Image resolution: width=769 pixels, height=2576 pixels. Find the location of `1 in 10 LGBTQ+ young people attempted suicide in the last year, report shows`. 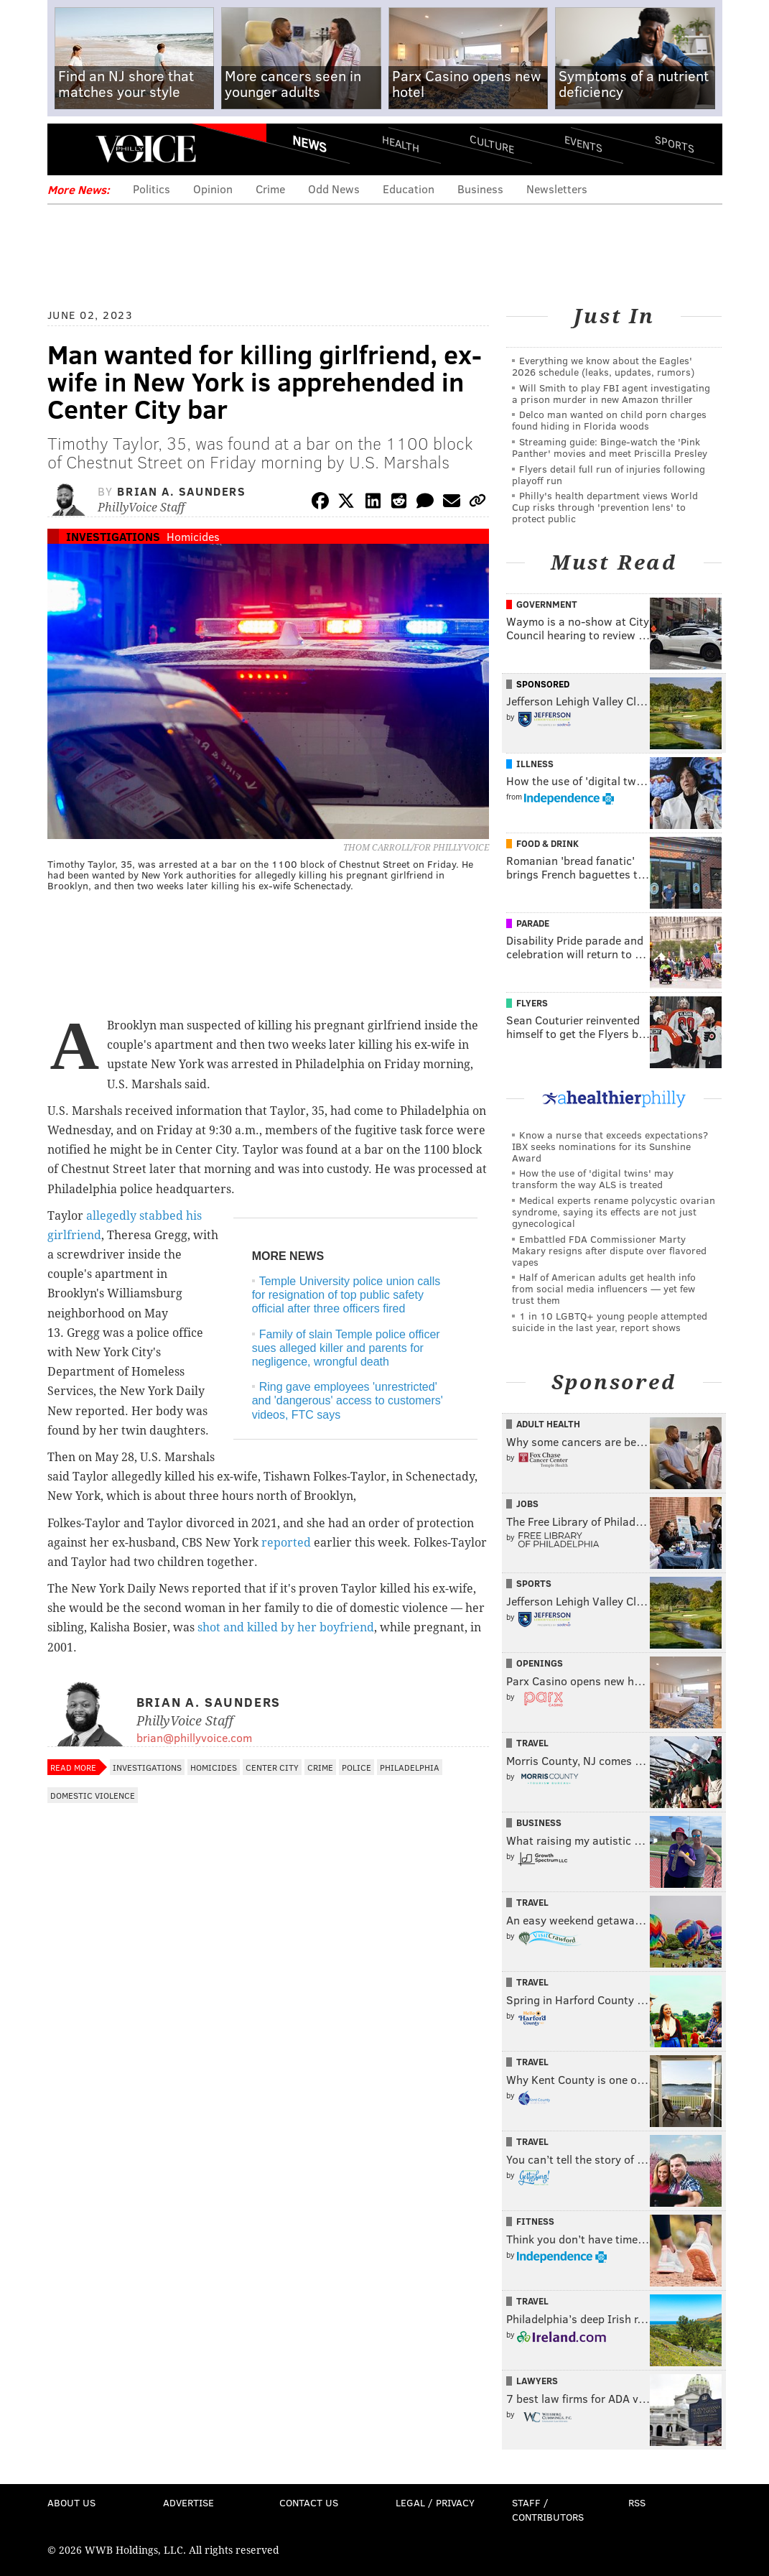

1 in 10 LGBTQ+ young people attempted suicide in the last year, report shows is located at coordinates (609, 1321).